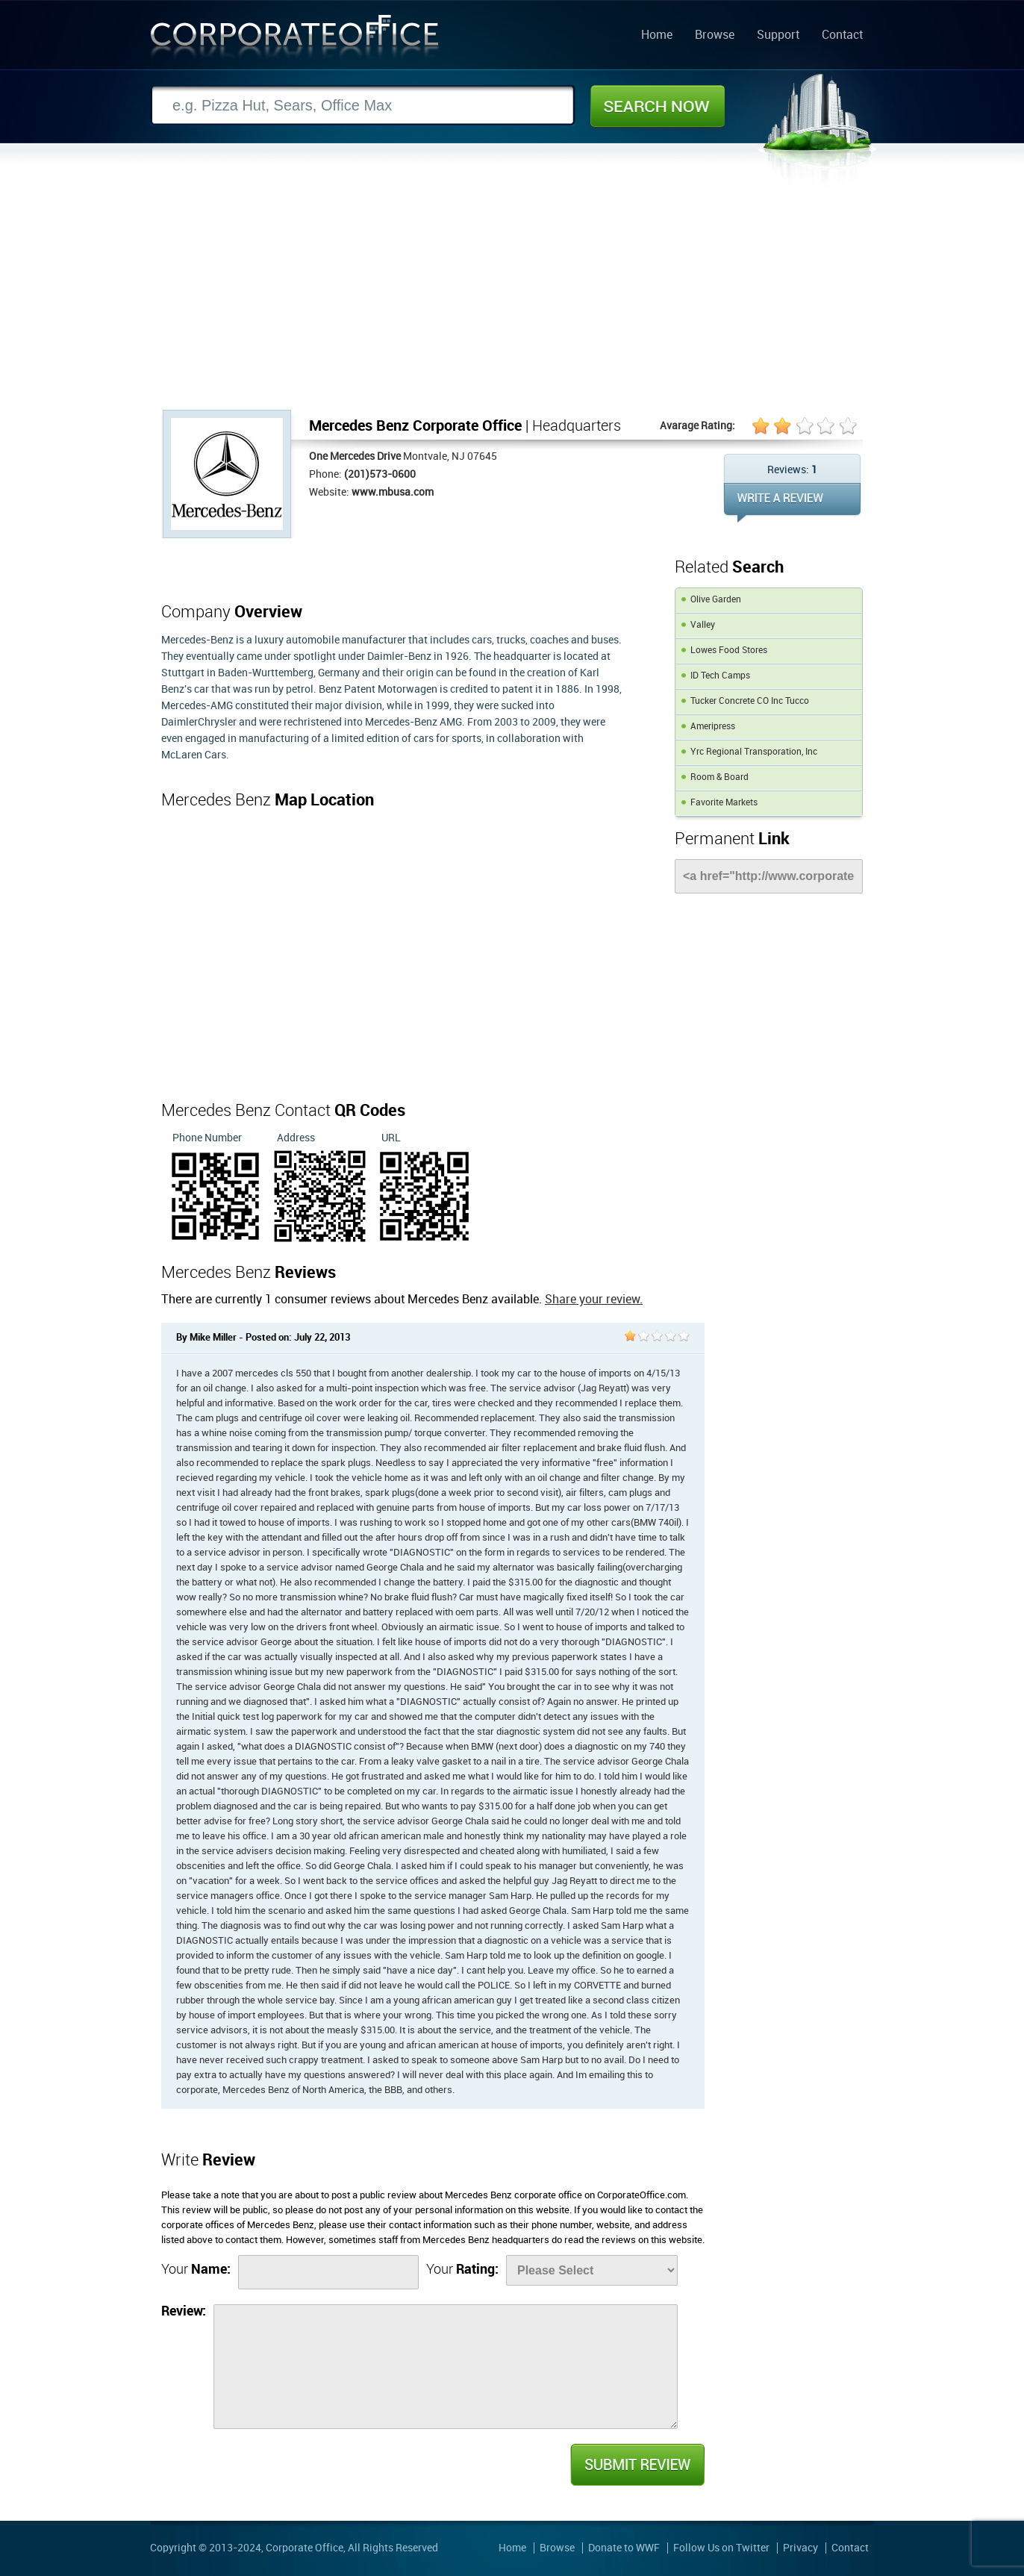 The image size is (1024, 2576). What do you see at coordinates (769, 876) in the screenshot?
I see `[Link]` at bounding box center [769, 876].